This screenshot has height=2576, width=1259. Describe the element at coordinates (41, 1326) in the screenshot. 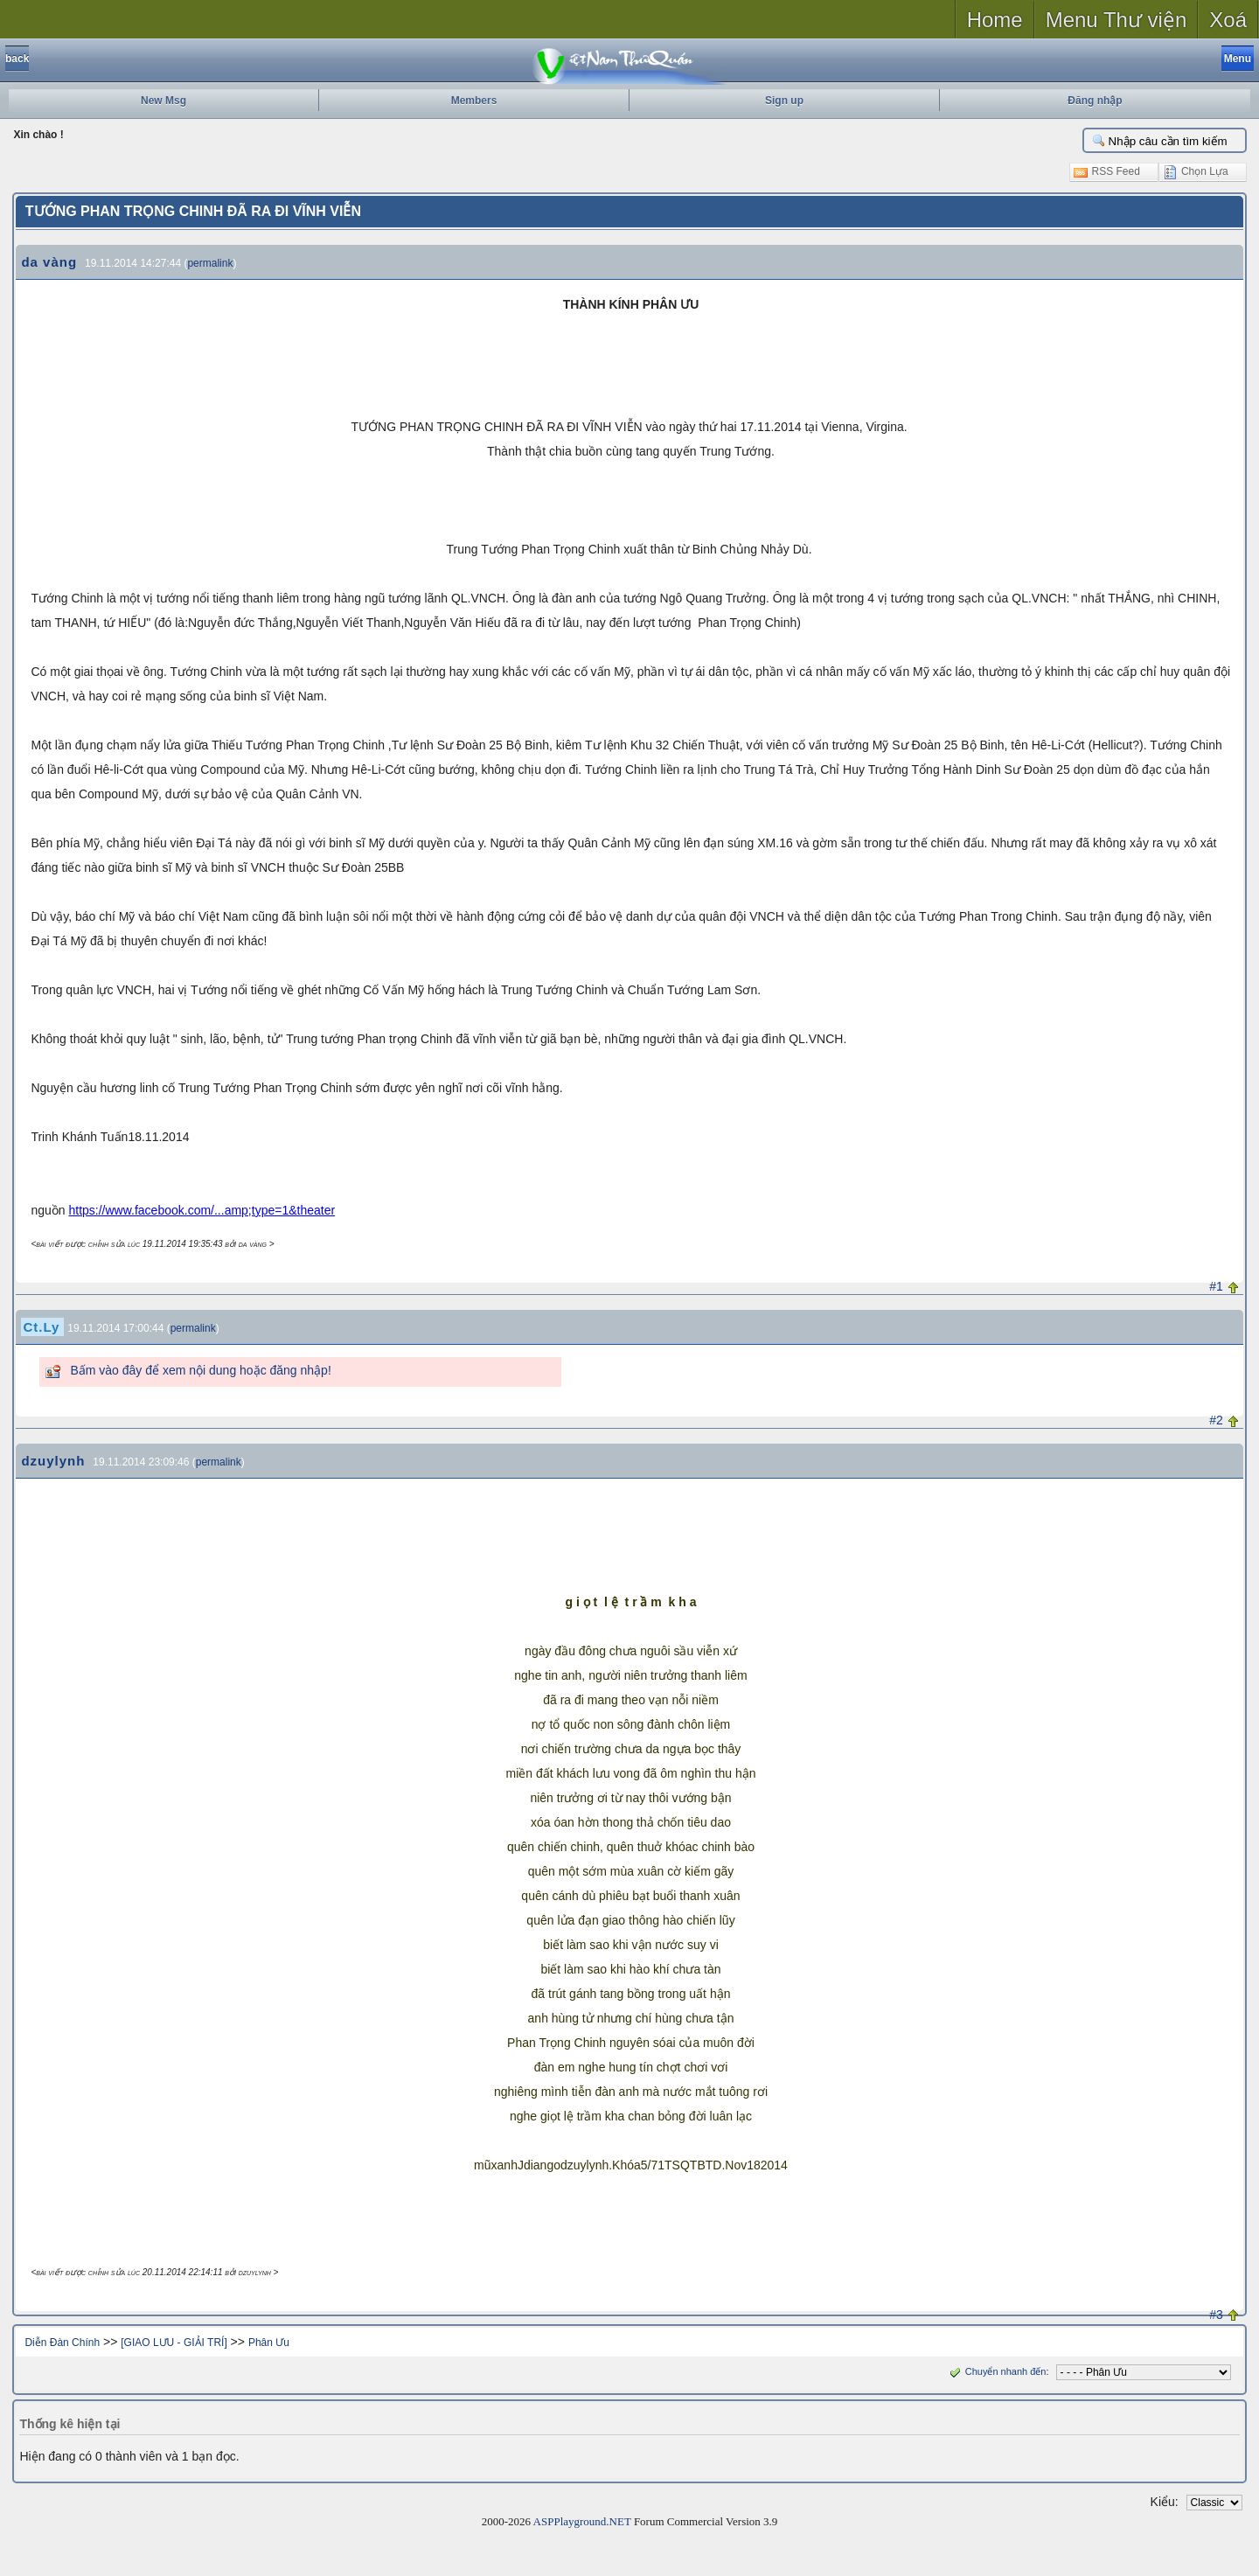

I see `Ct.Ly` at that location.